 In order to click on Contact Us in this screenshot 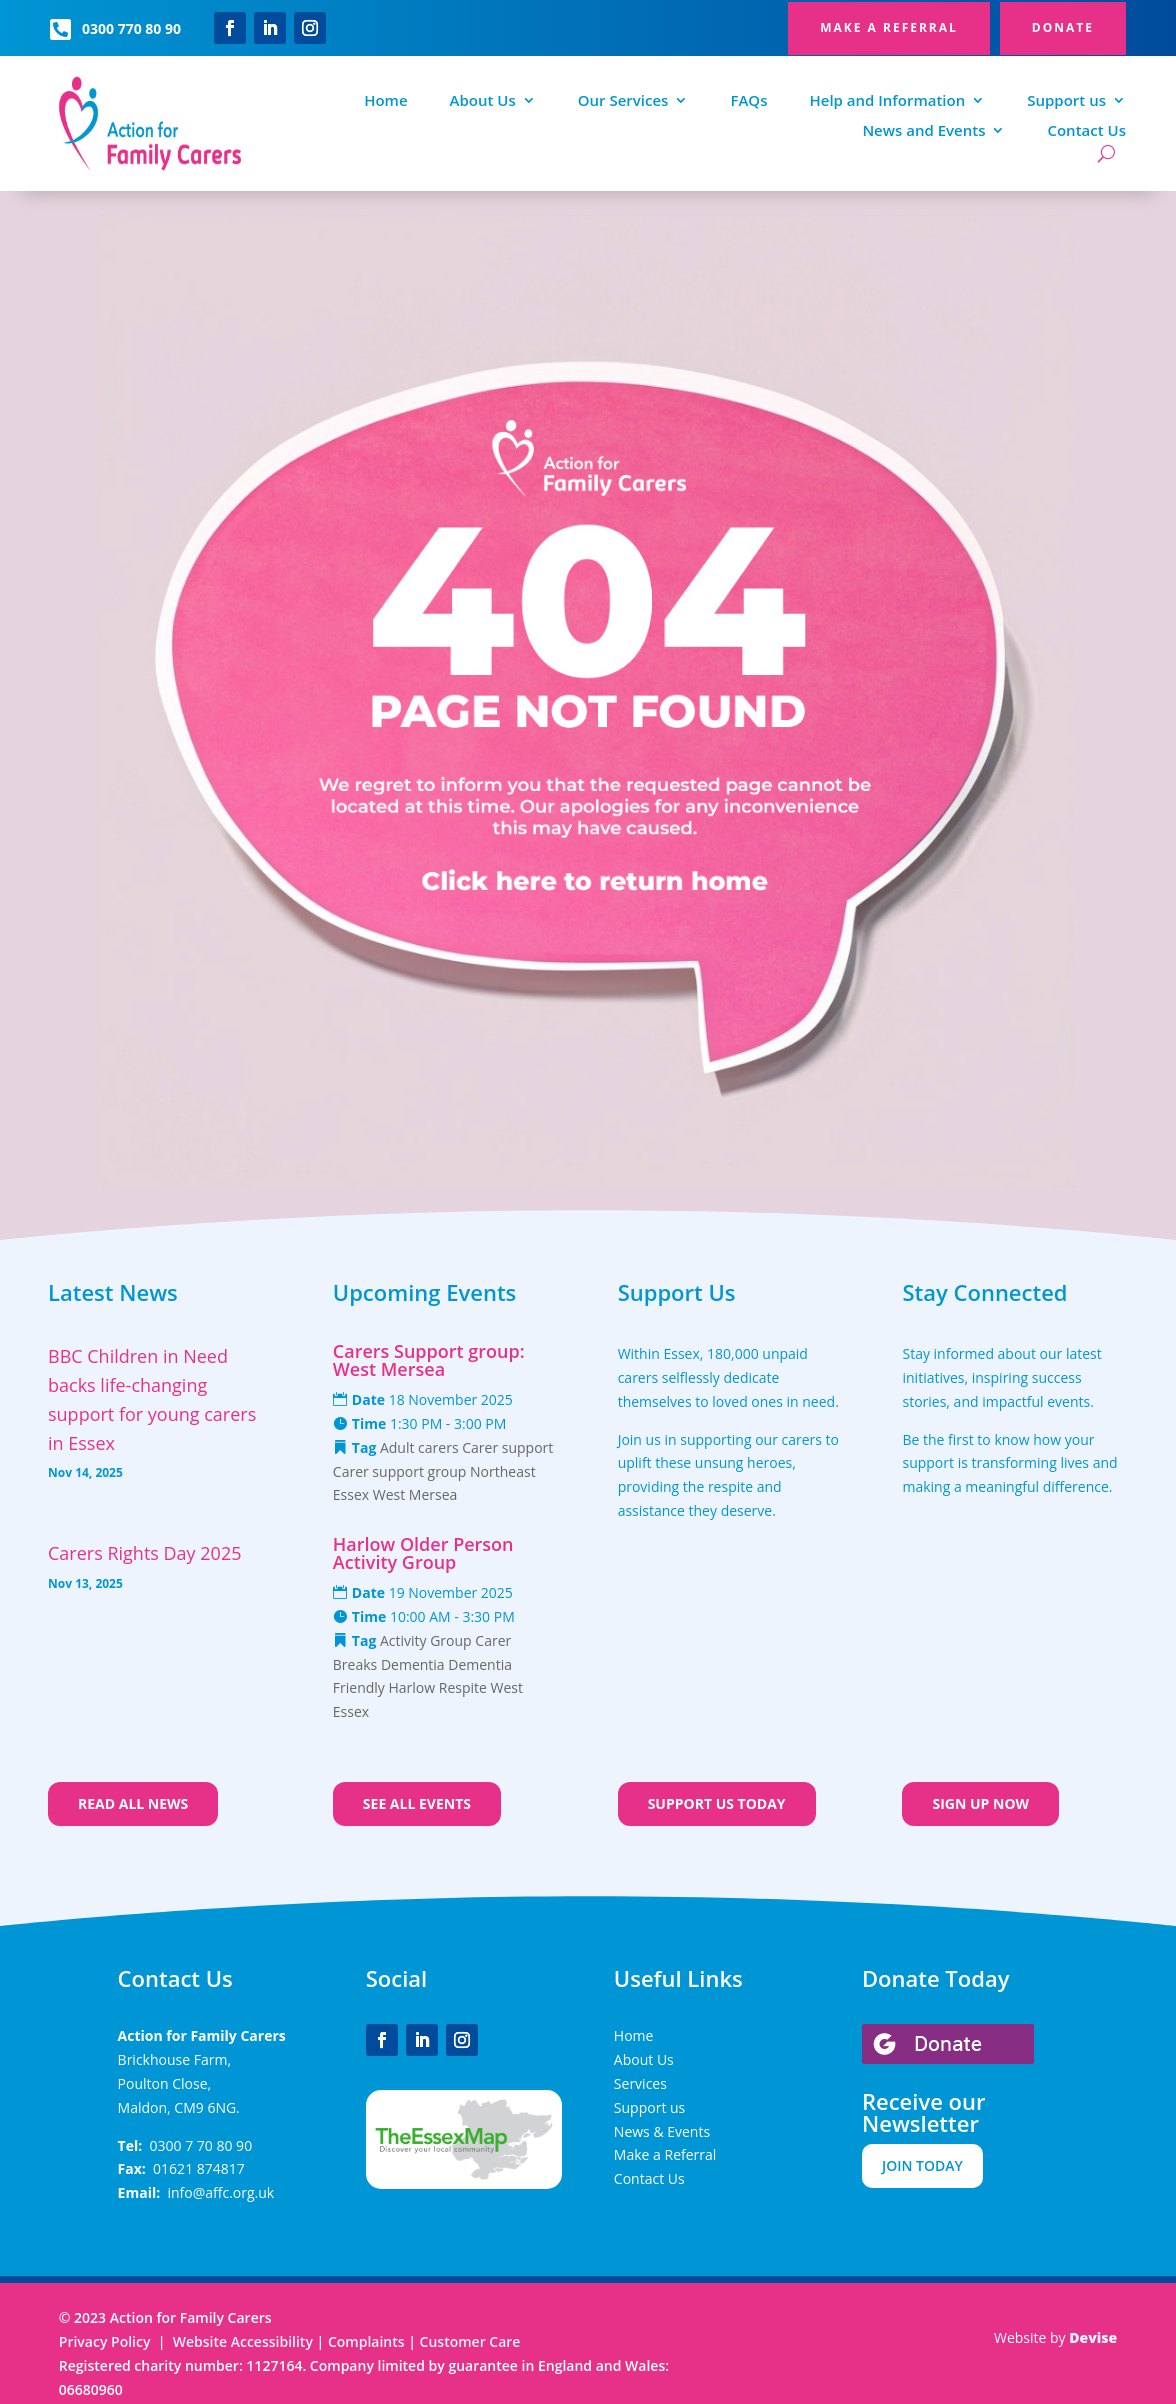, I will do `click(1086, 131)`.